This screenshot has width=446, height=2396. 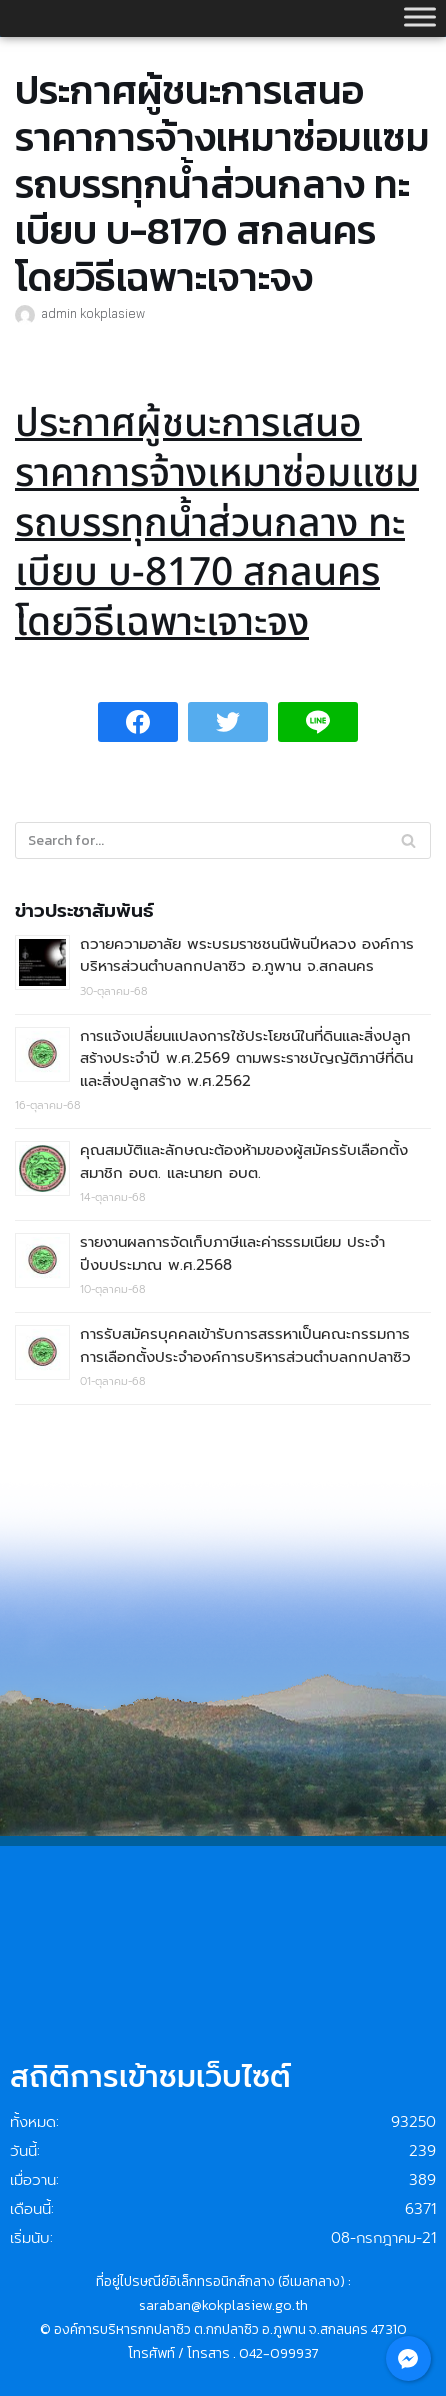 I want to click on การรับสมัครบุคคลเข้ารับการสรรหาเป็นคณะกรรมการการเลือกตั้งประจำองค์การบริหารส่วนตำบลกกปลาซิว, so click(x=245, y=1345).